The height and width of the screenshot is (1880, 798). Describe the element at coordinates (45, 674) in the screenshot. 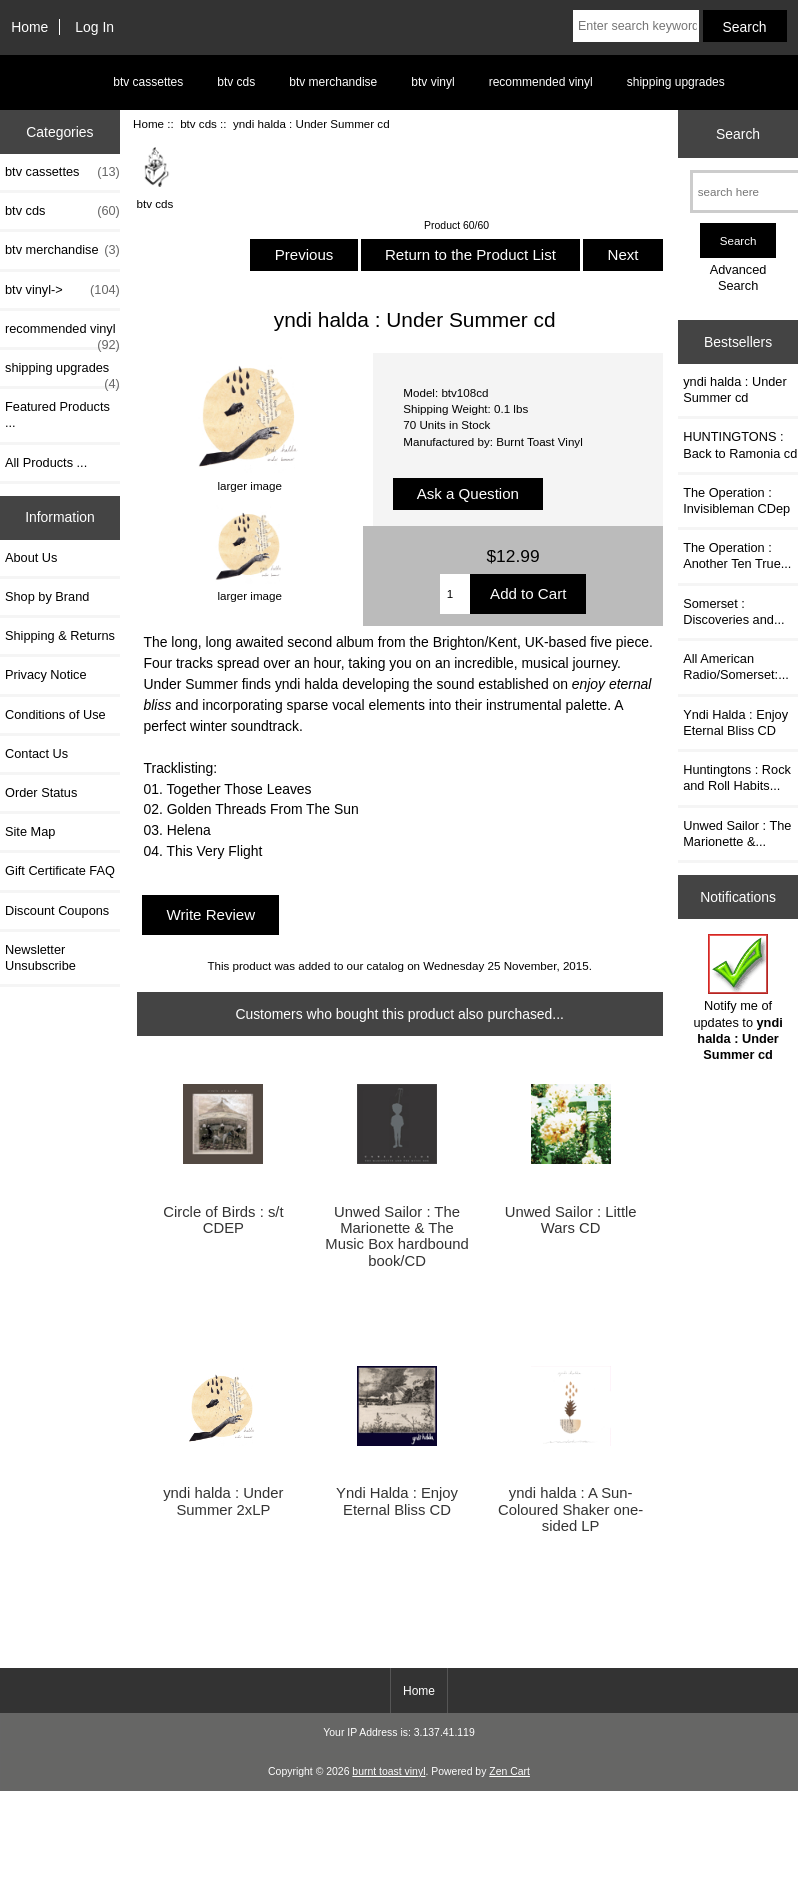

I see `Privacy Notice` at that location.